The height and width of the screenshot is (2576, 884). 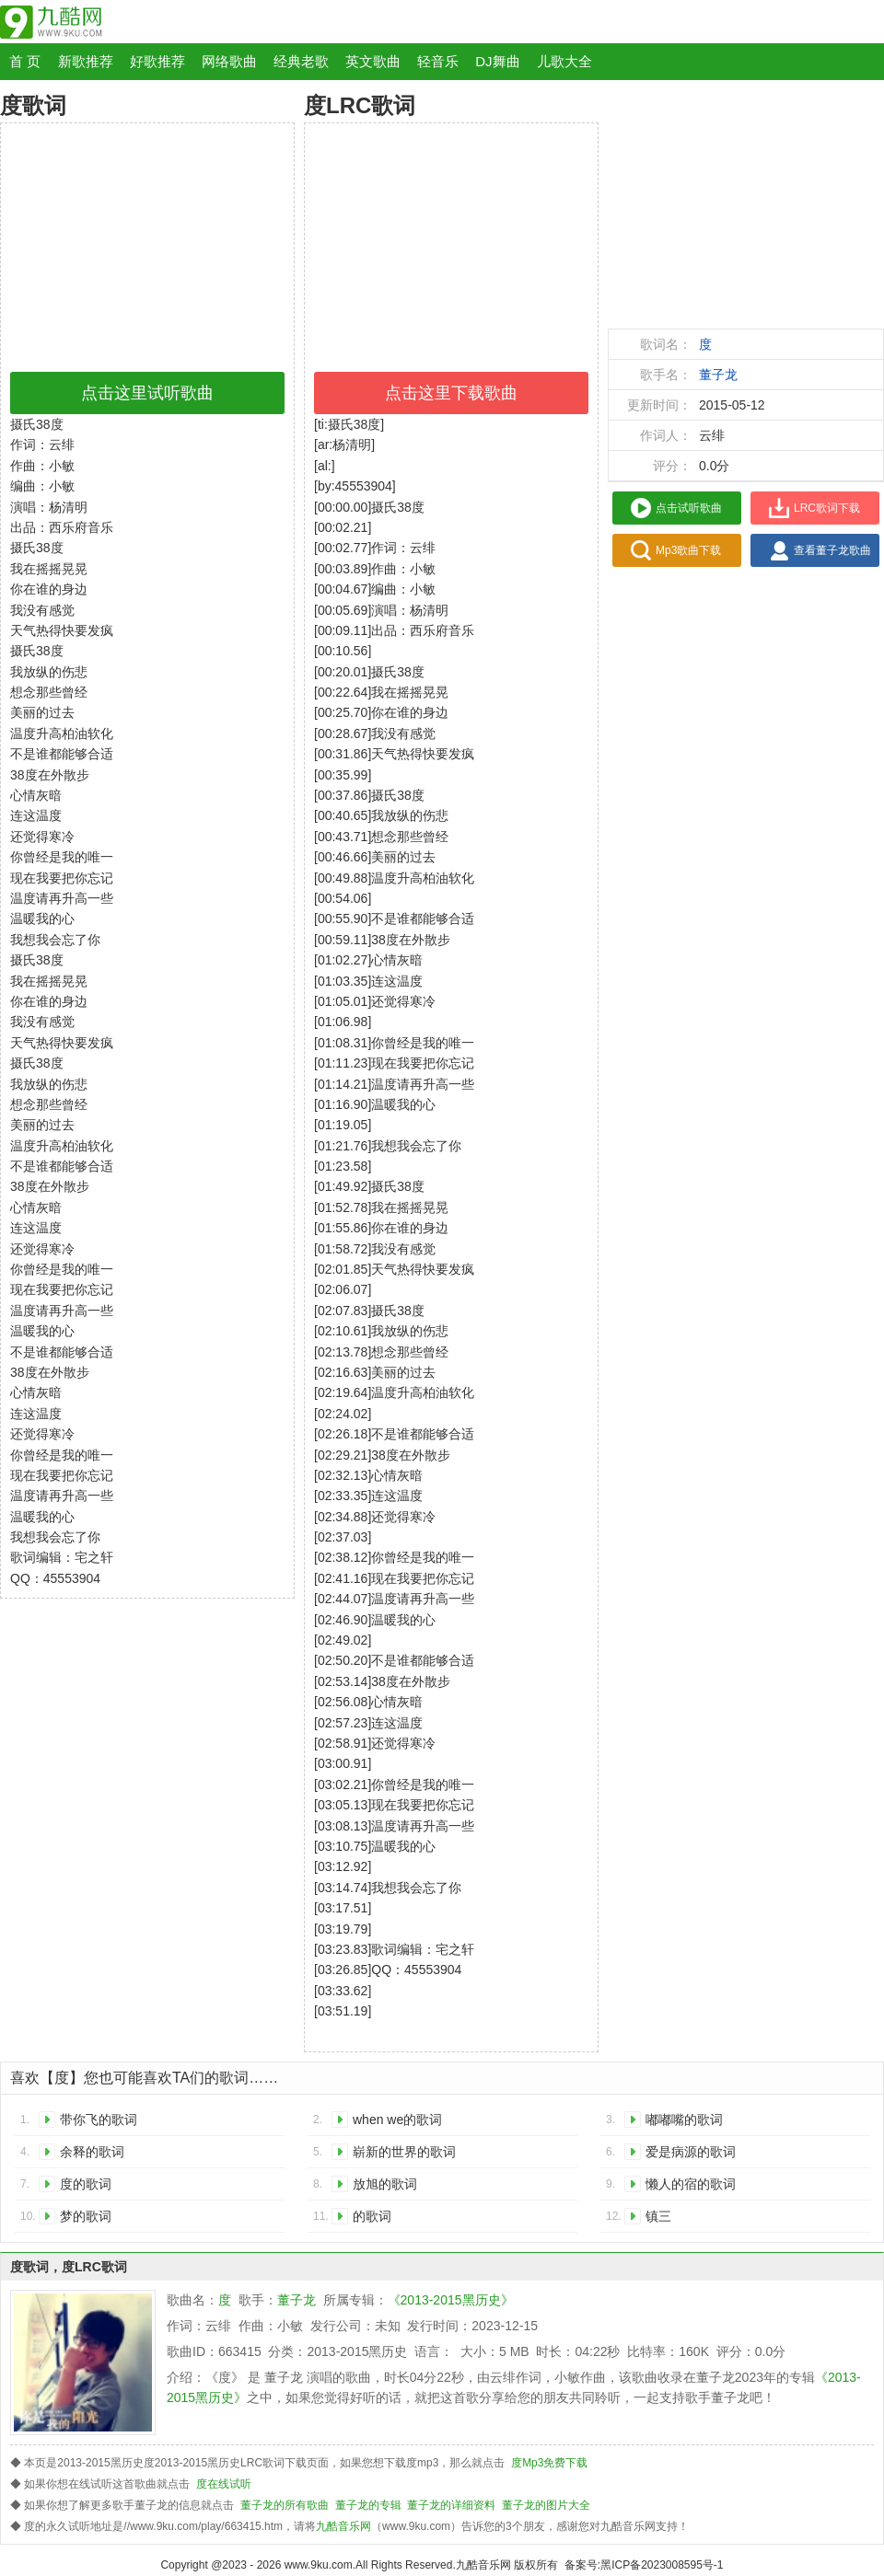 What do you see at coordinates (319, 2565) in the screenshot?
I see `www.9ku.com` at bounding box center [319, 2565].